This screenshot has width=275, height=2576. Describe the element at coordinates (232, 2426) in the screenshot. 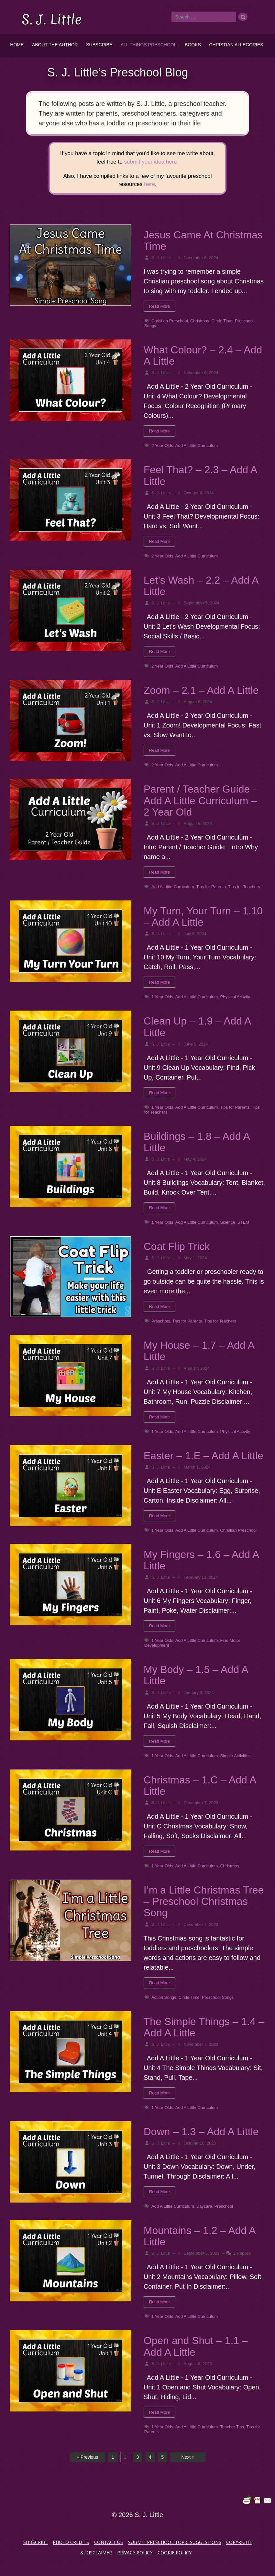

I see `Teacher Tips` at that location.